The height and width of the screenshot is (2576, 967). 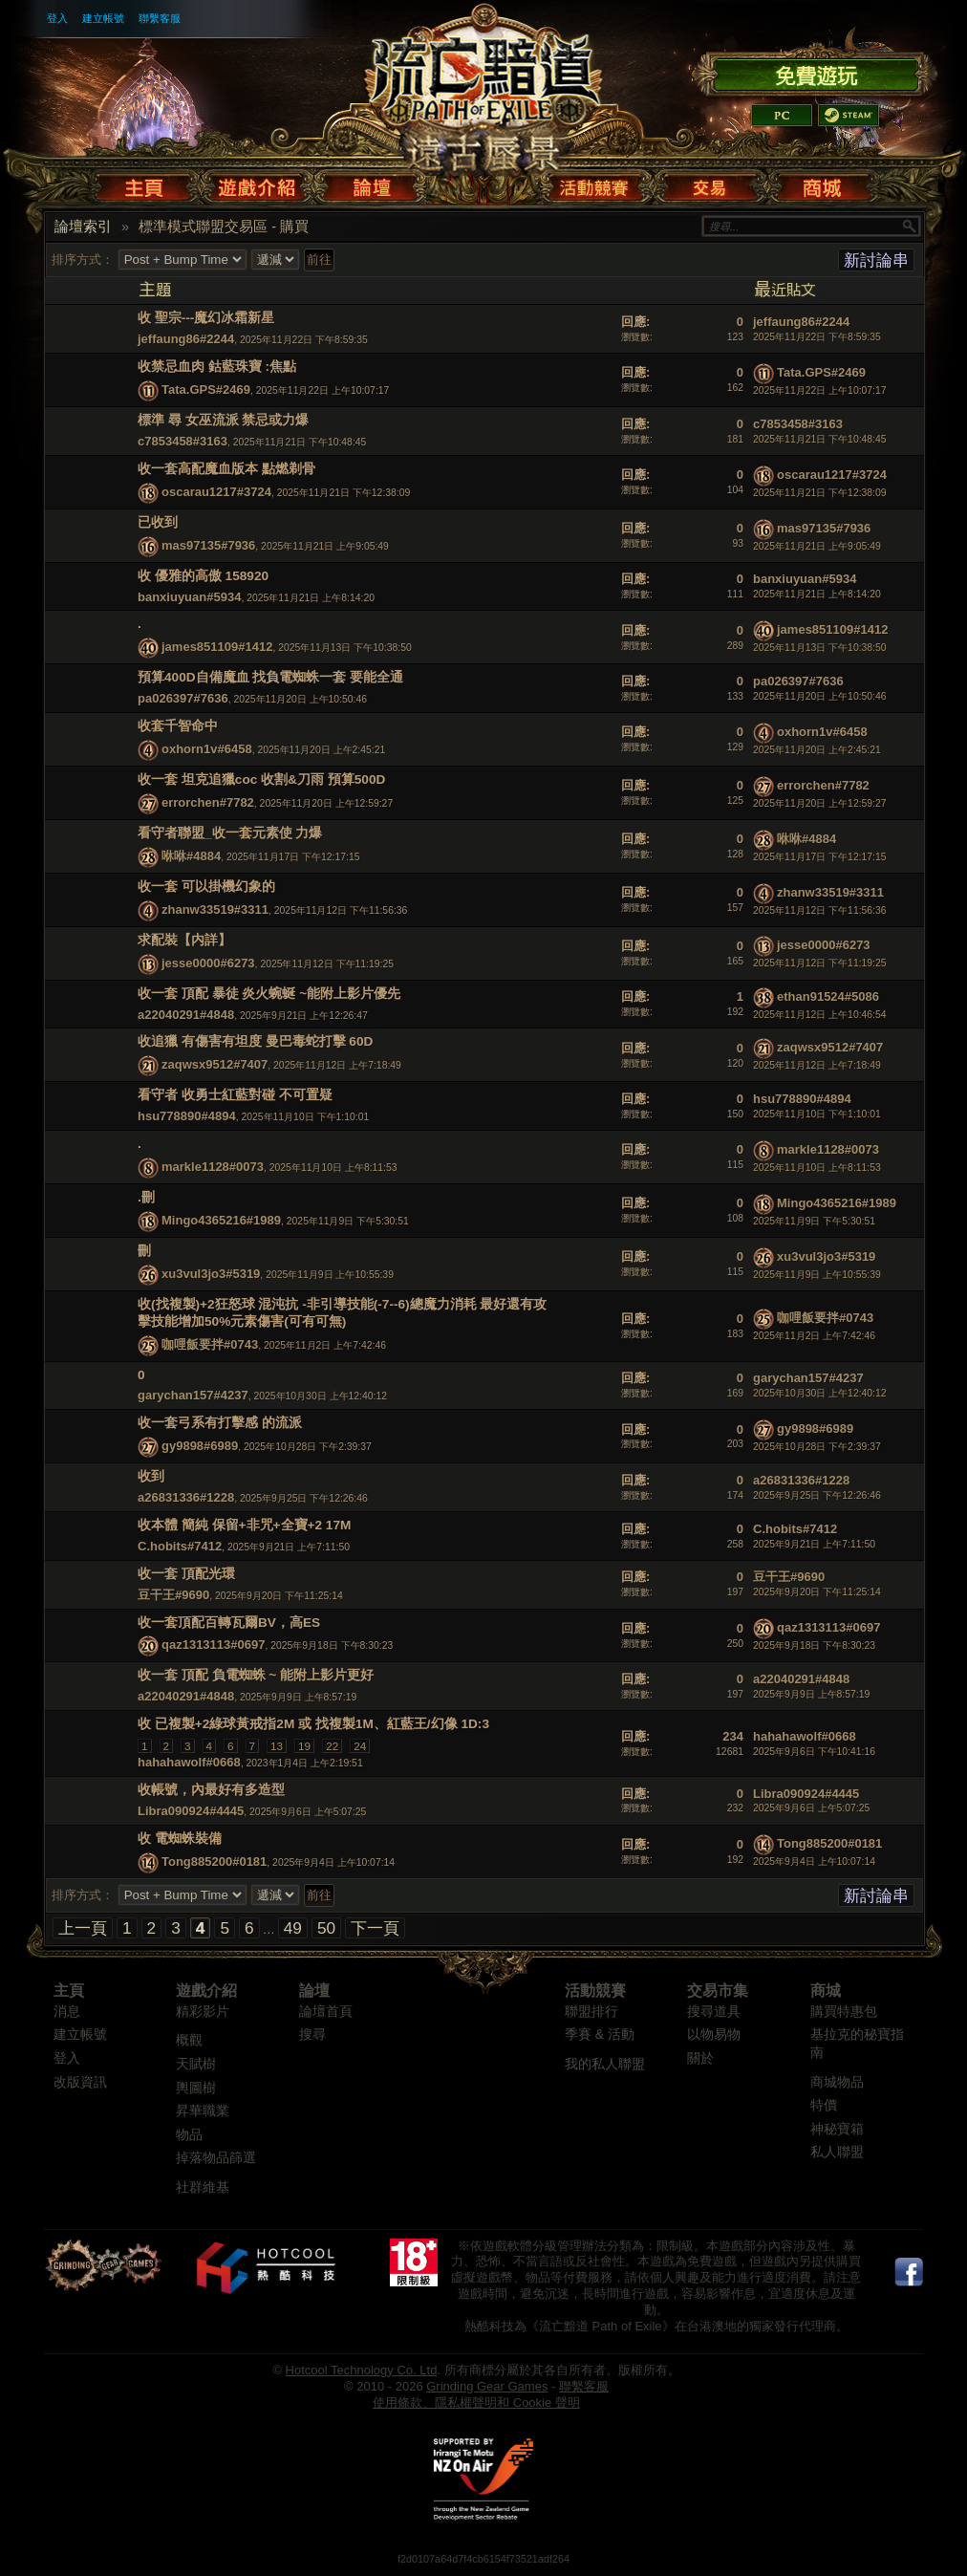 I want to click on garychan157#4237, so click(x=193, y=1395).